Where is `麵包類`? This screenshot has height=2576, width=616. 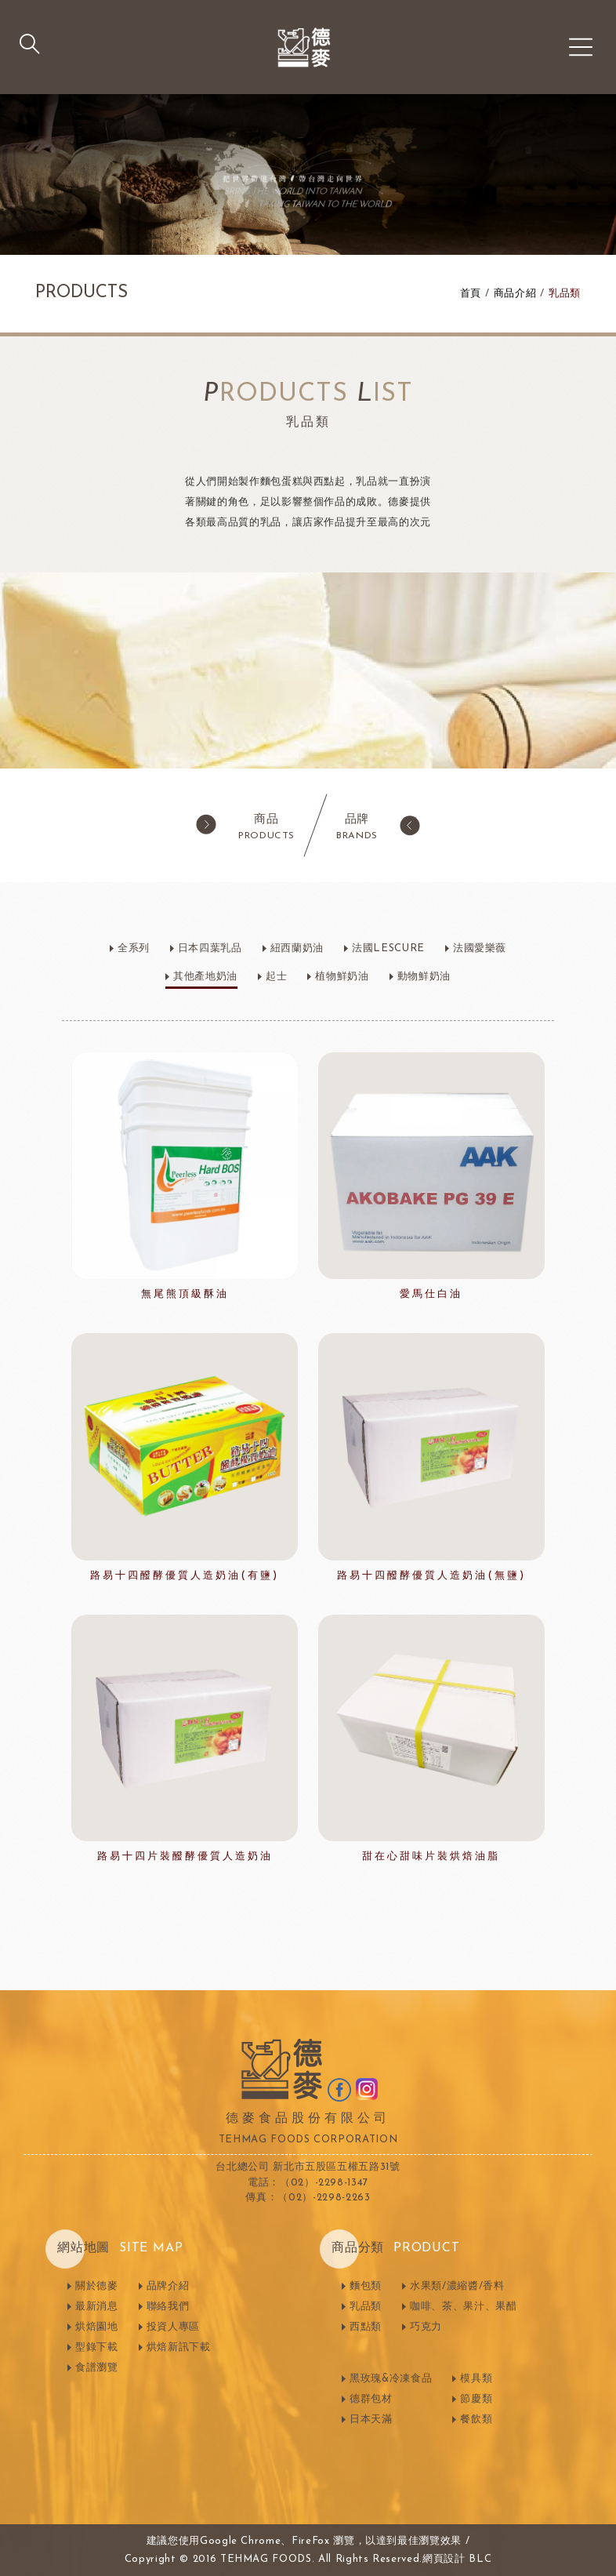 麵包類 is located at coordinates (366, 2286).